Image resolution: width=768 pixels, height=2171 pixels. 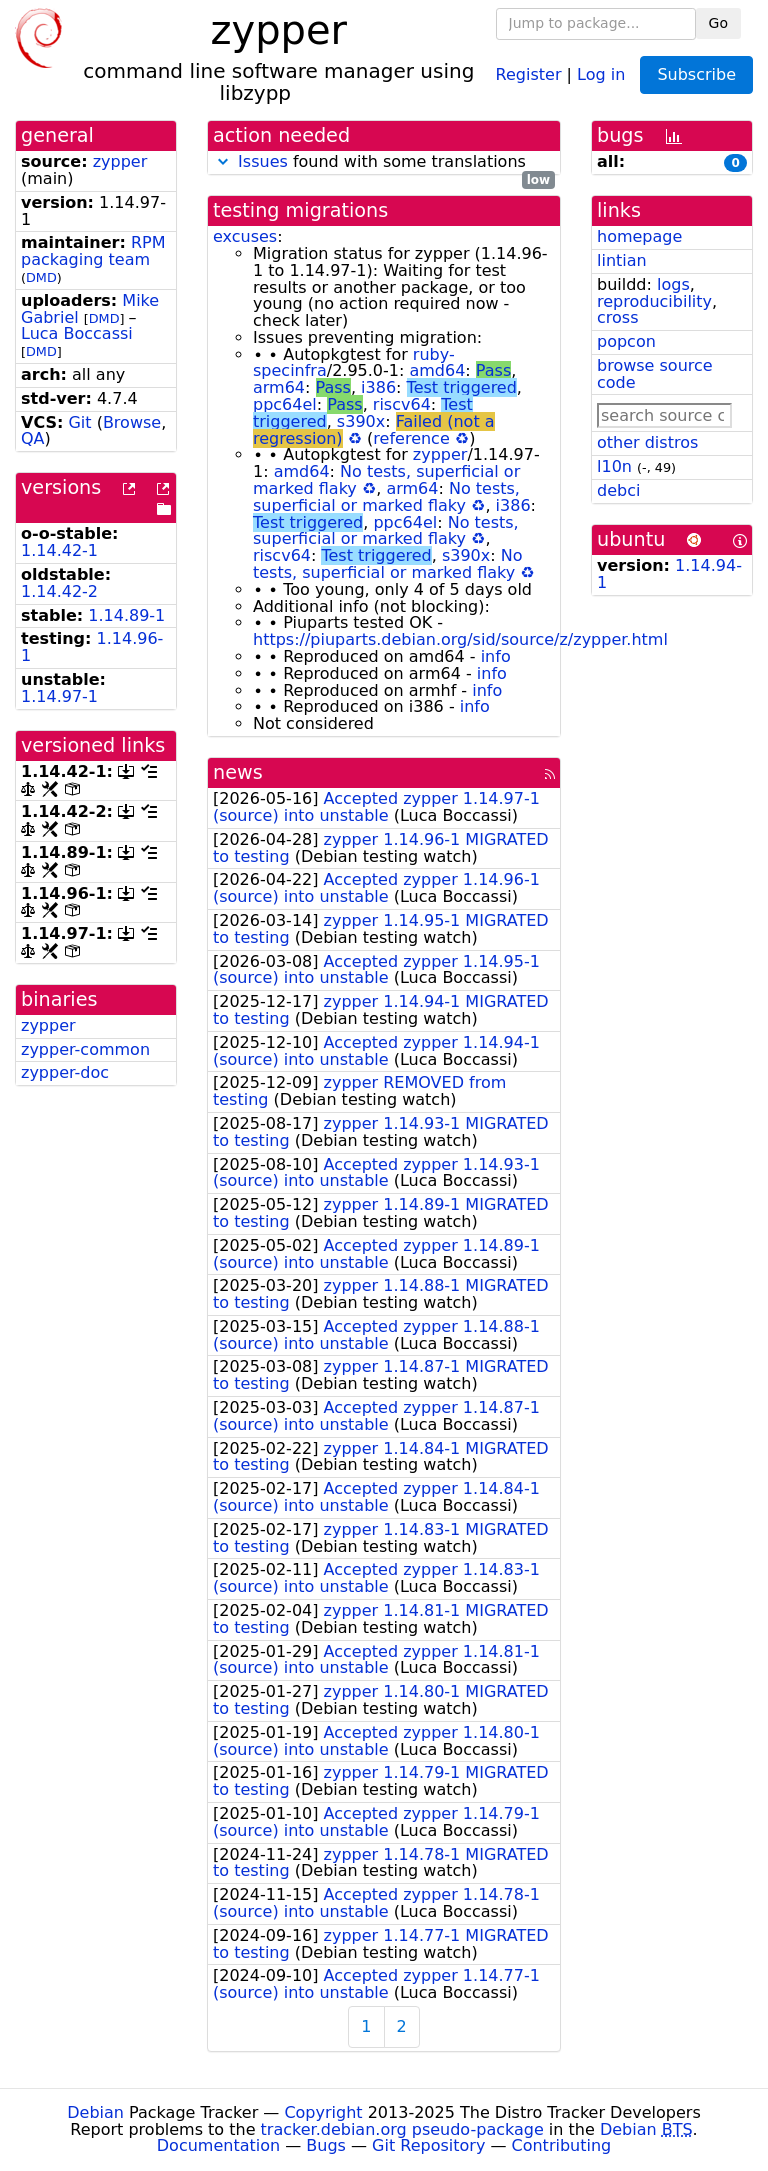 I want to click on Git Repository, so click(x=428, y=2145).